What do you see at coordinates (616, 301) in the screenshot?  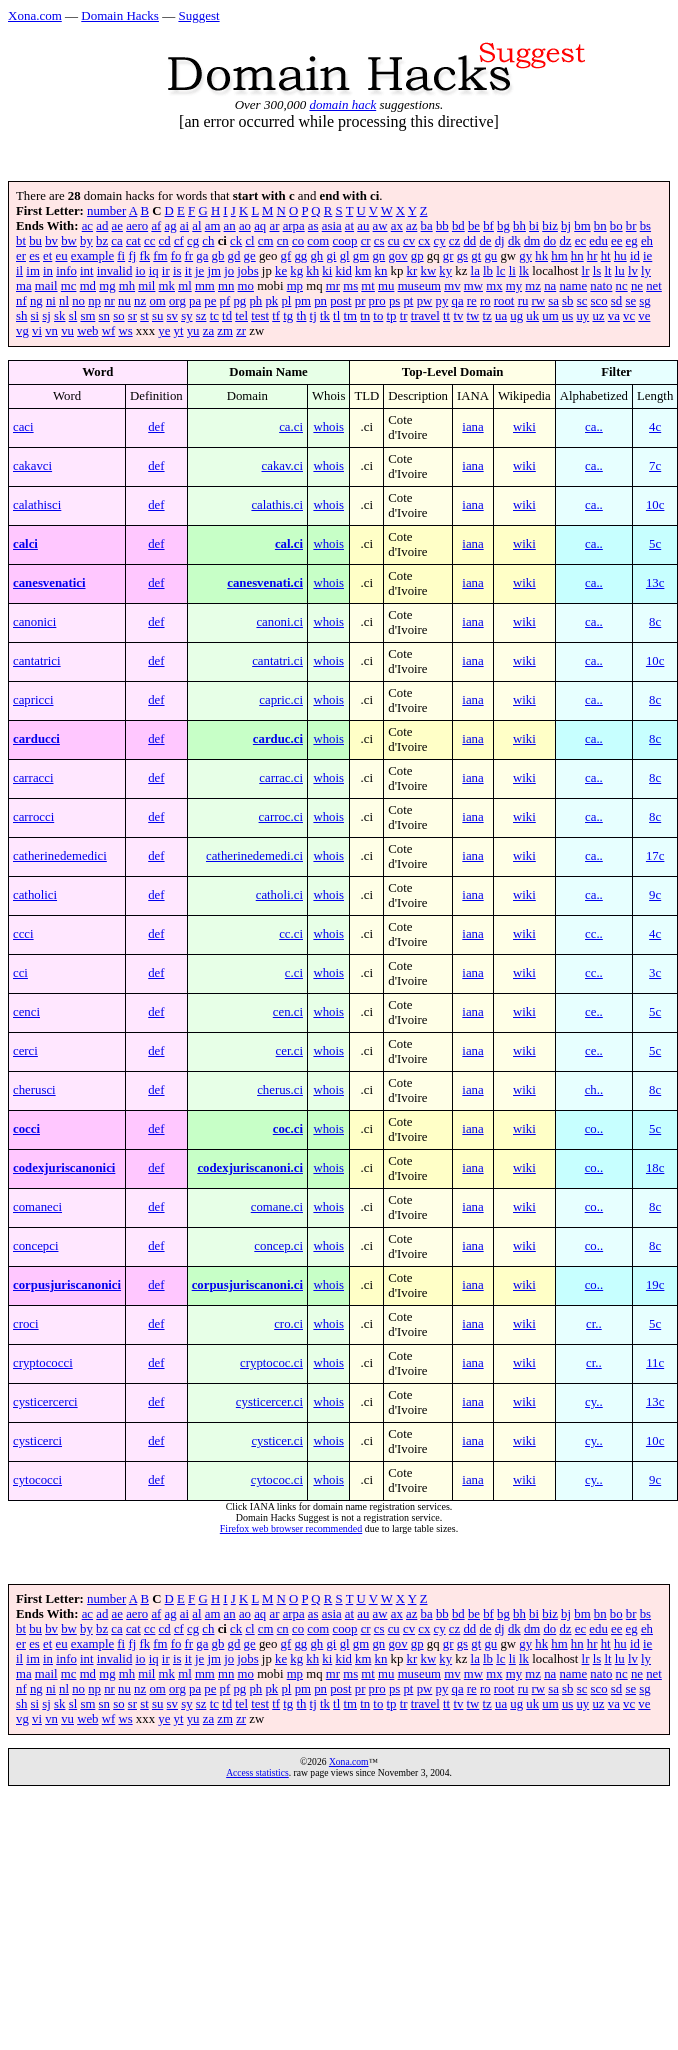 I see `sd` at bounding box center [616, 301].